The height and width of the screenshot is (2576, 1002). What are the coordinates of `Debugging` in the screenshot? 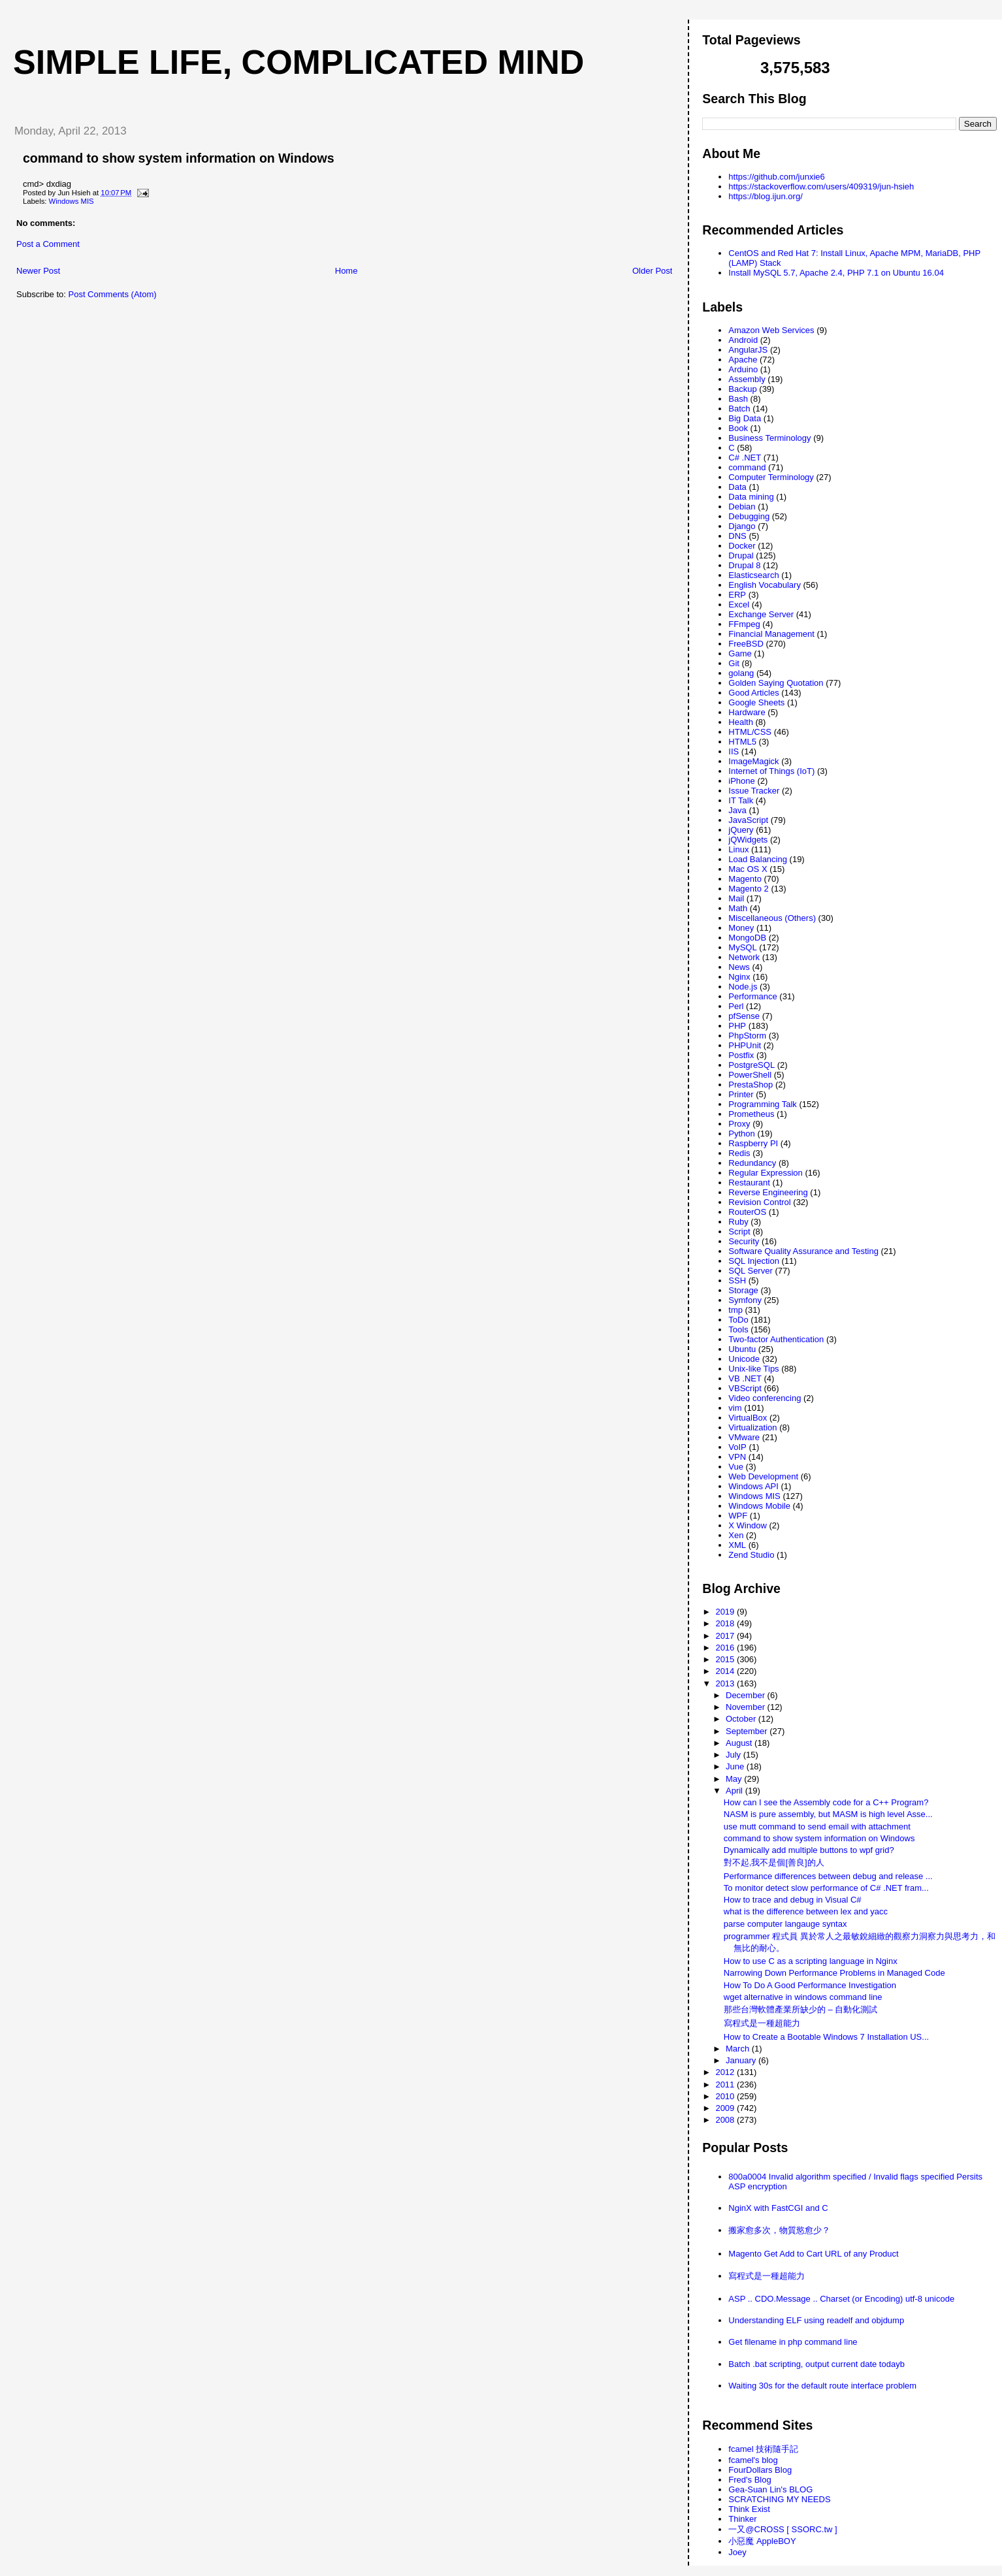 It's located at (748, 516).